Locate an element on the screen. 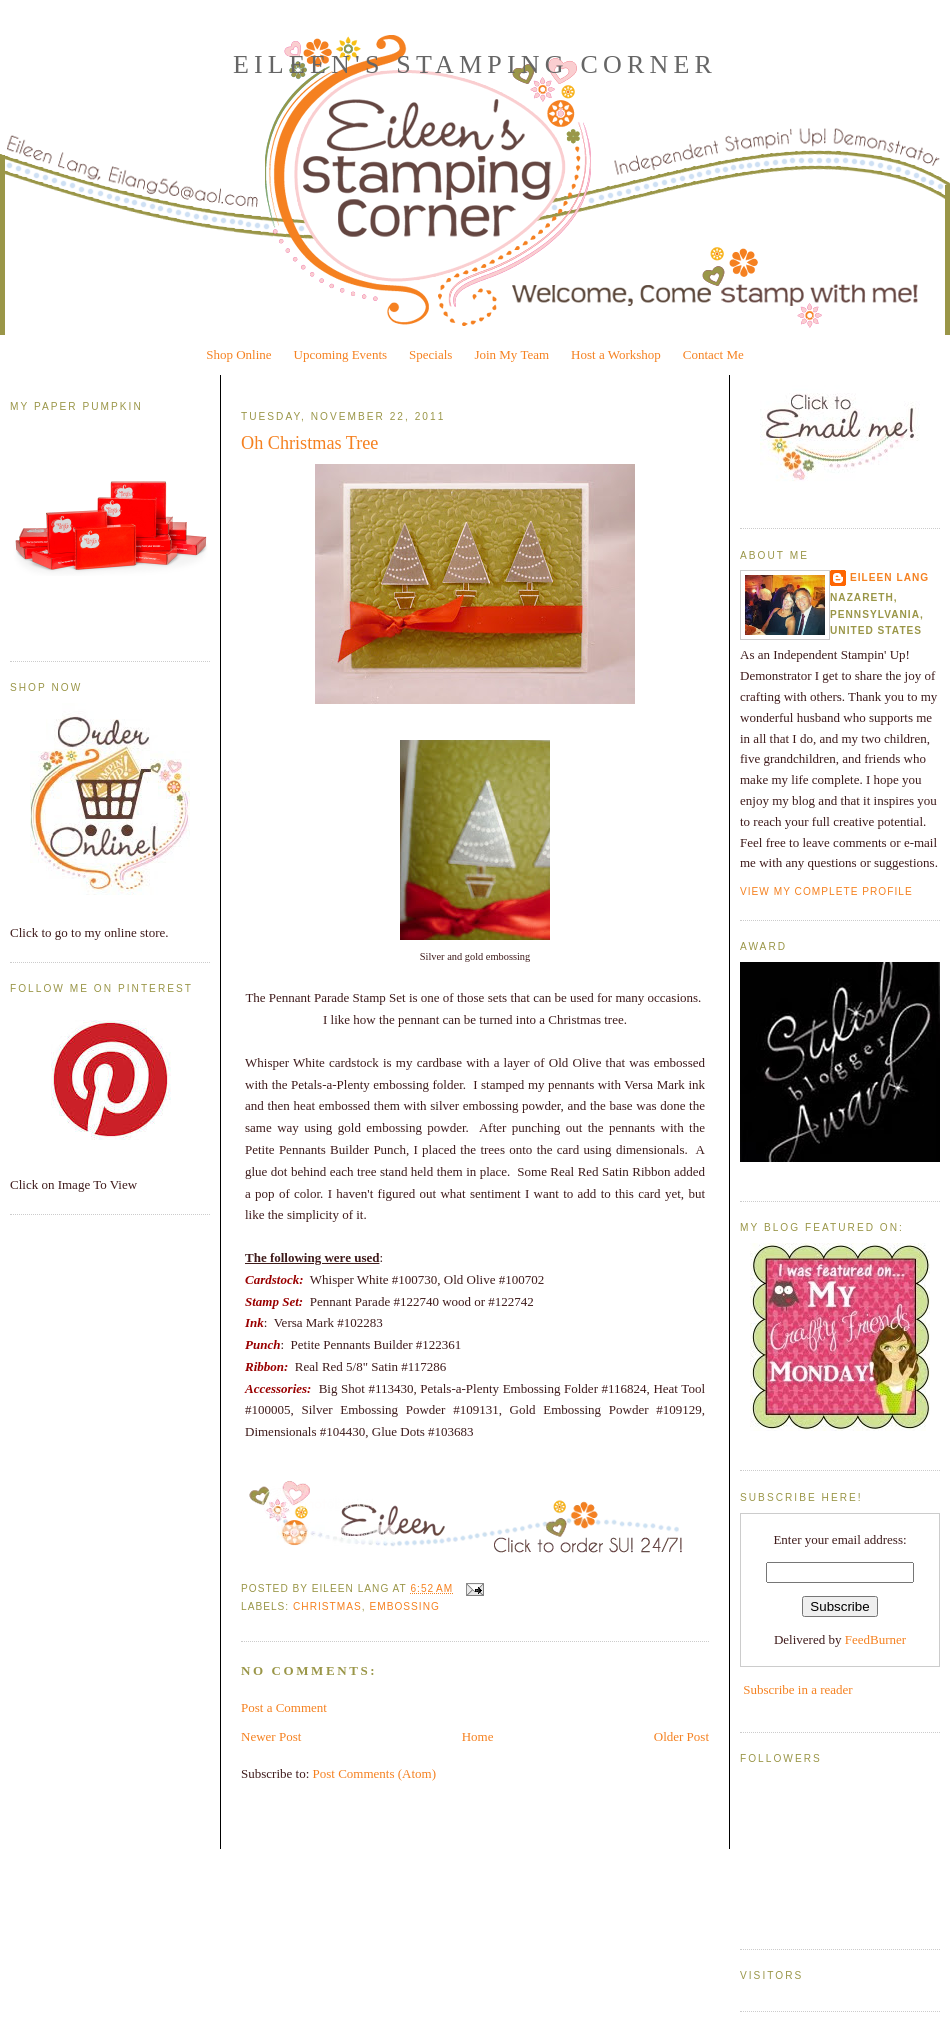 The width and height of the screenshot is (950, 2041). Older Post is located at coordinates (681, 1736).